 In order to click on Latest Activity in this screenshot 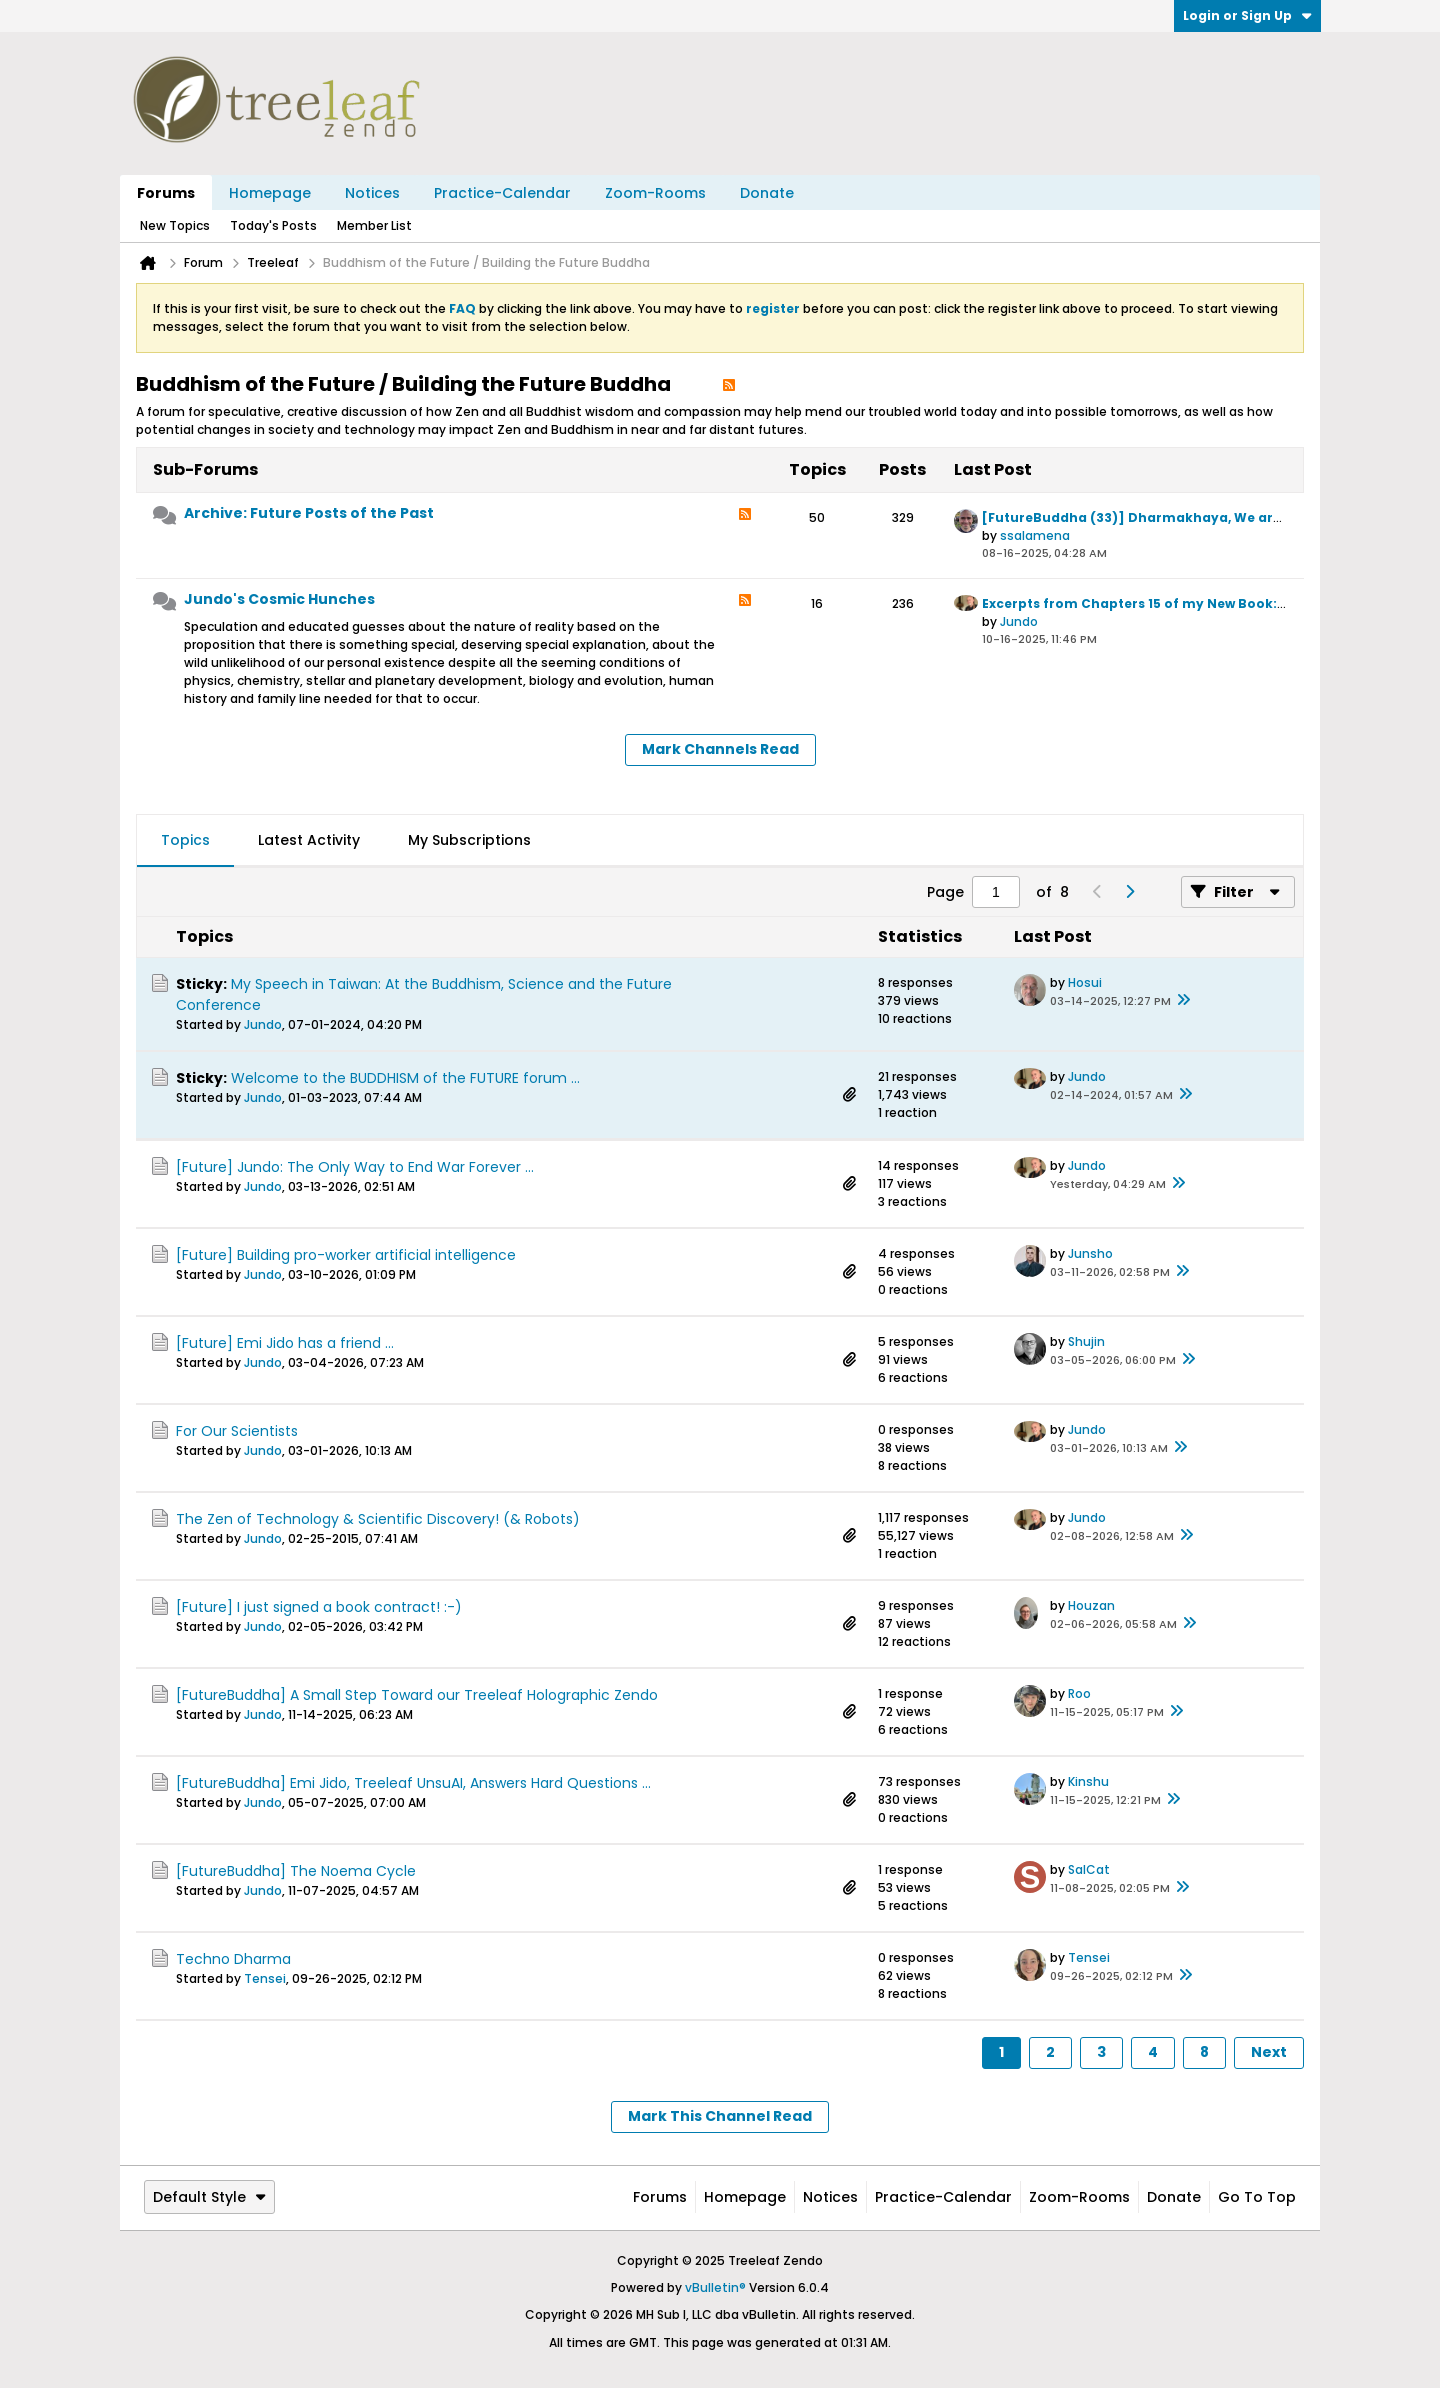, I will do `click(309, 840)`.